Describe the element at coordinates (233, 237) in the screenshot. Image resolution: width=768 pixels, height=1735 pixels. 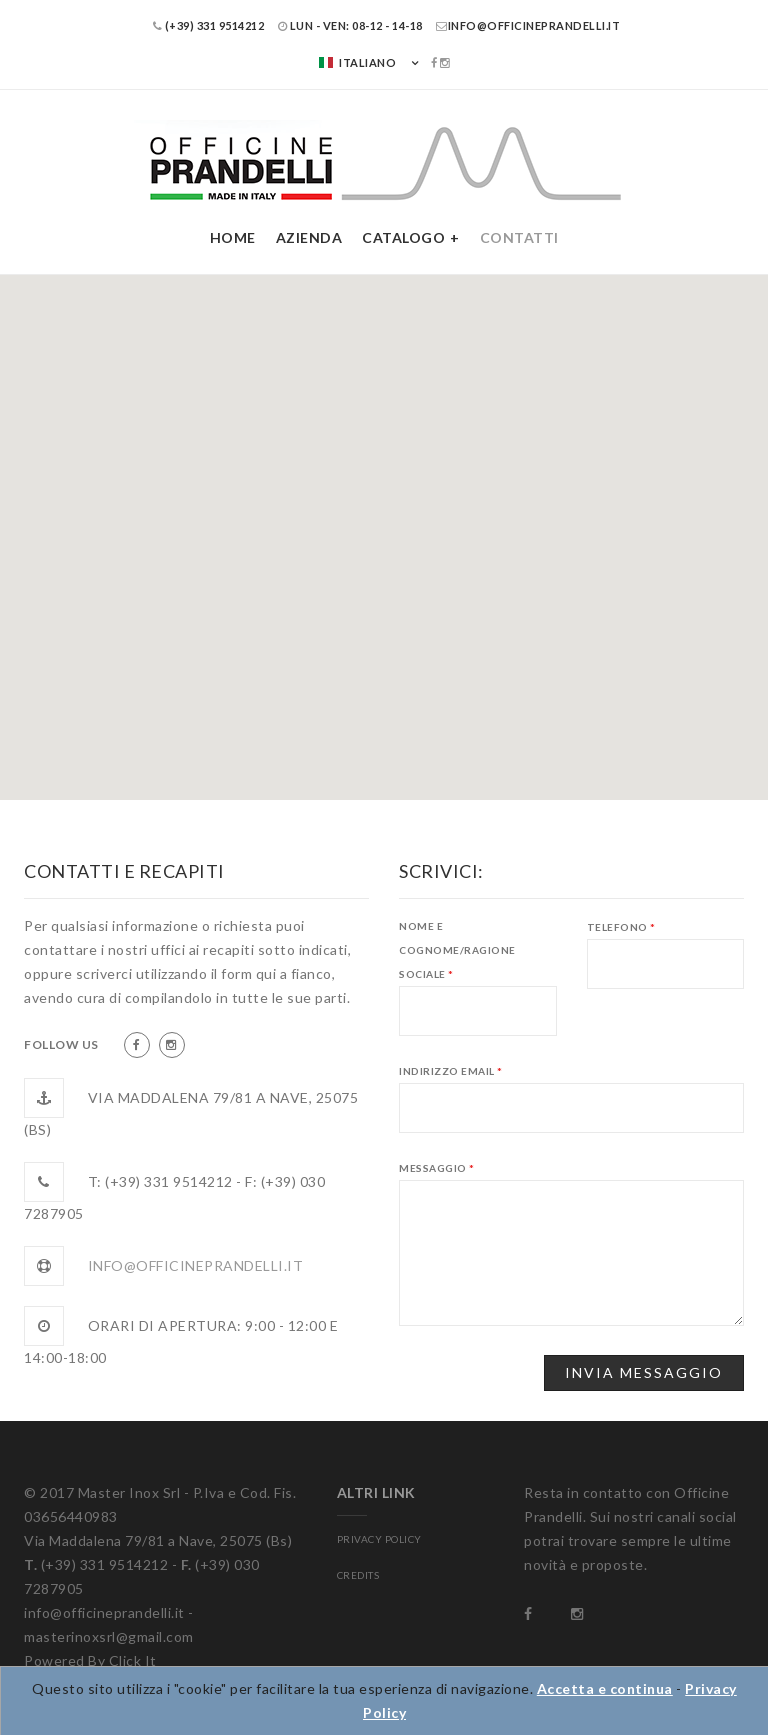
I see `Home` at that location.